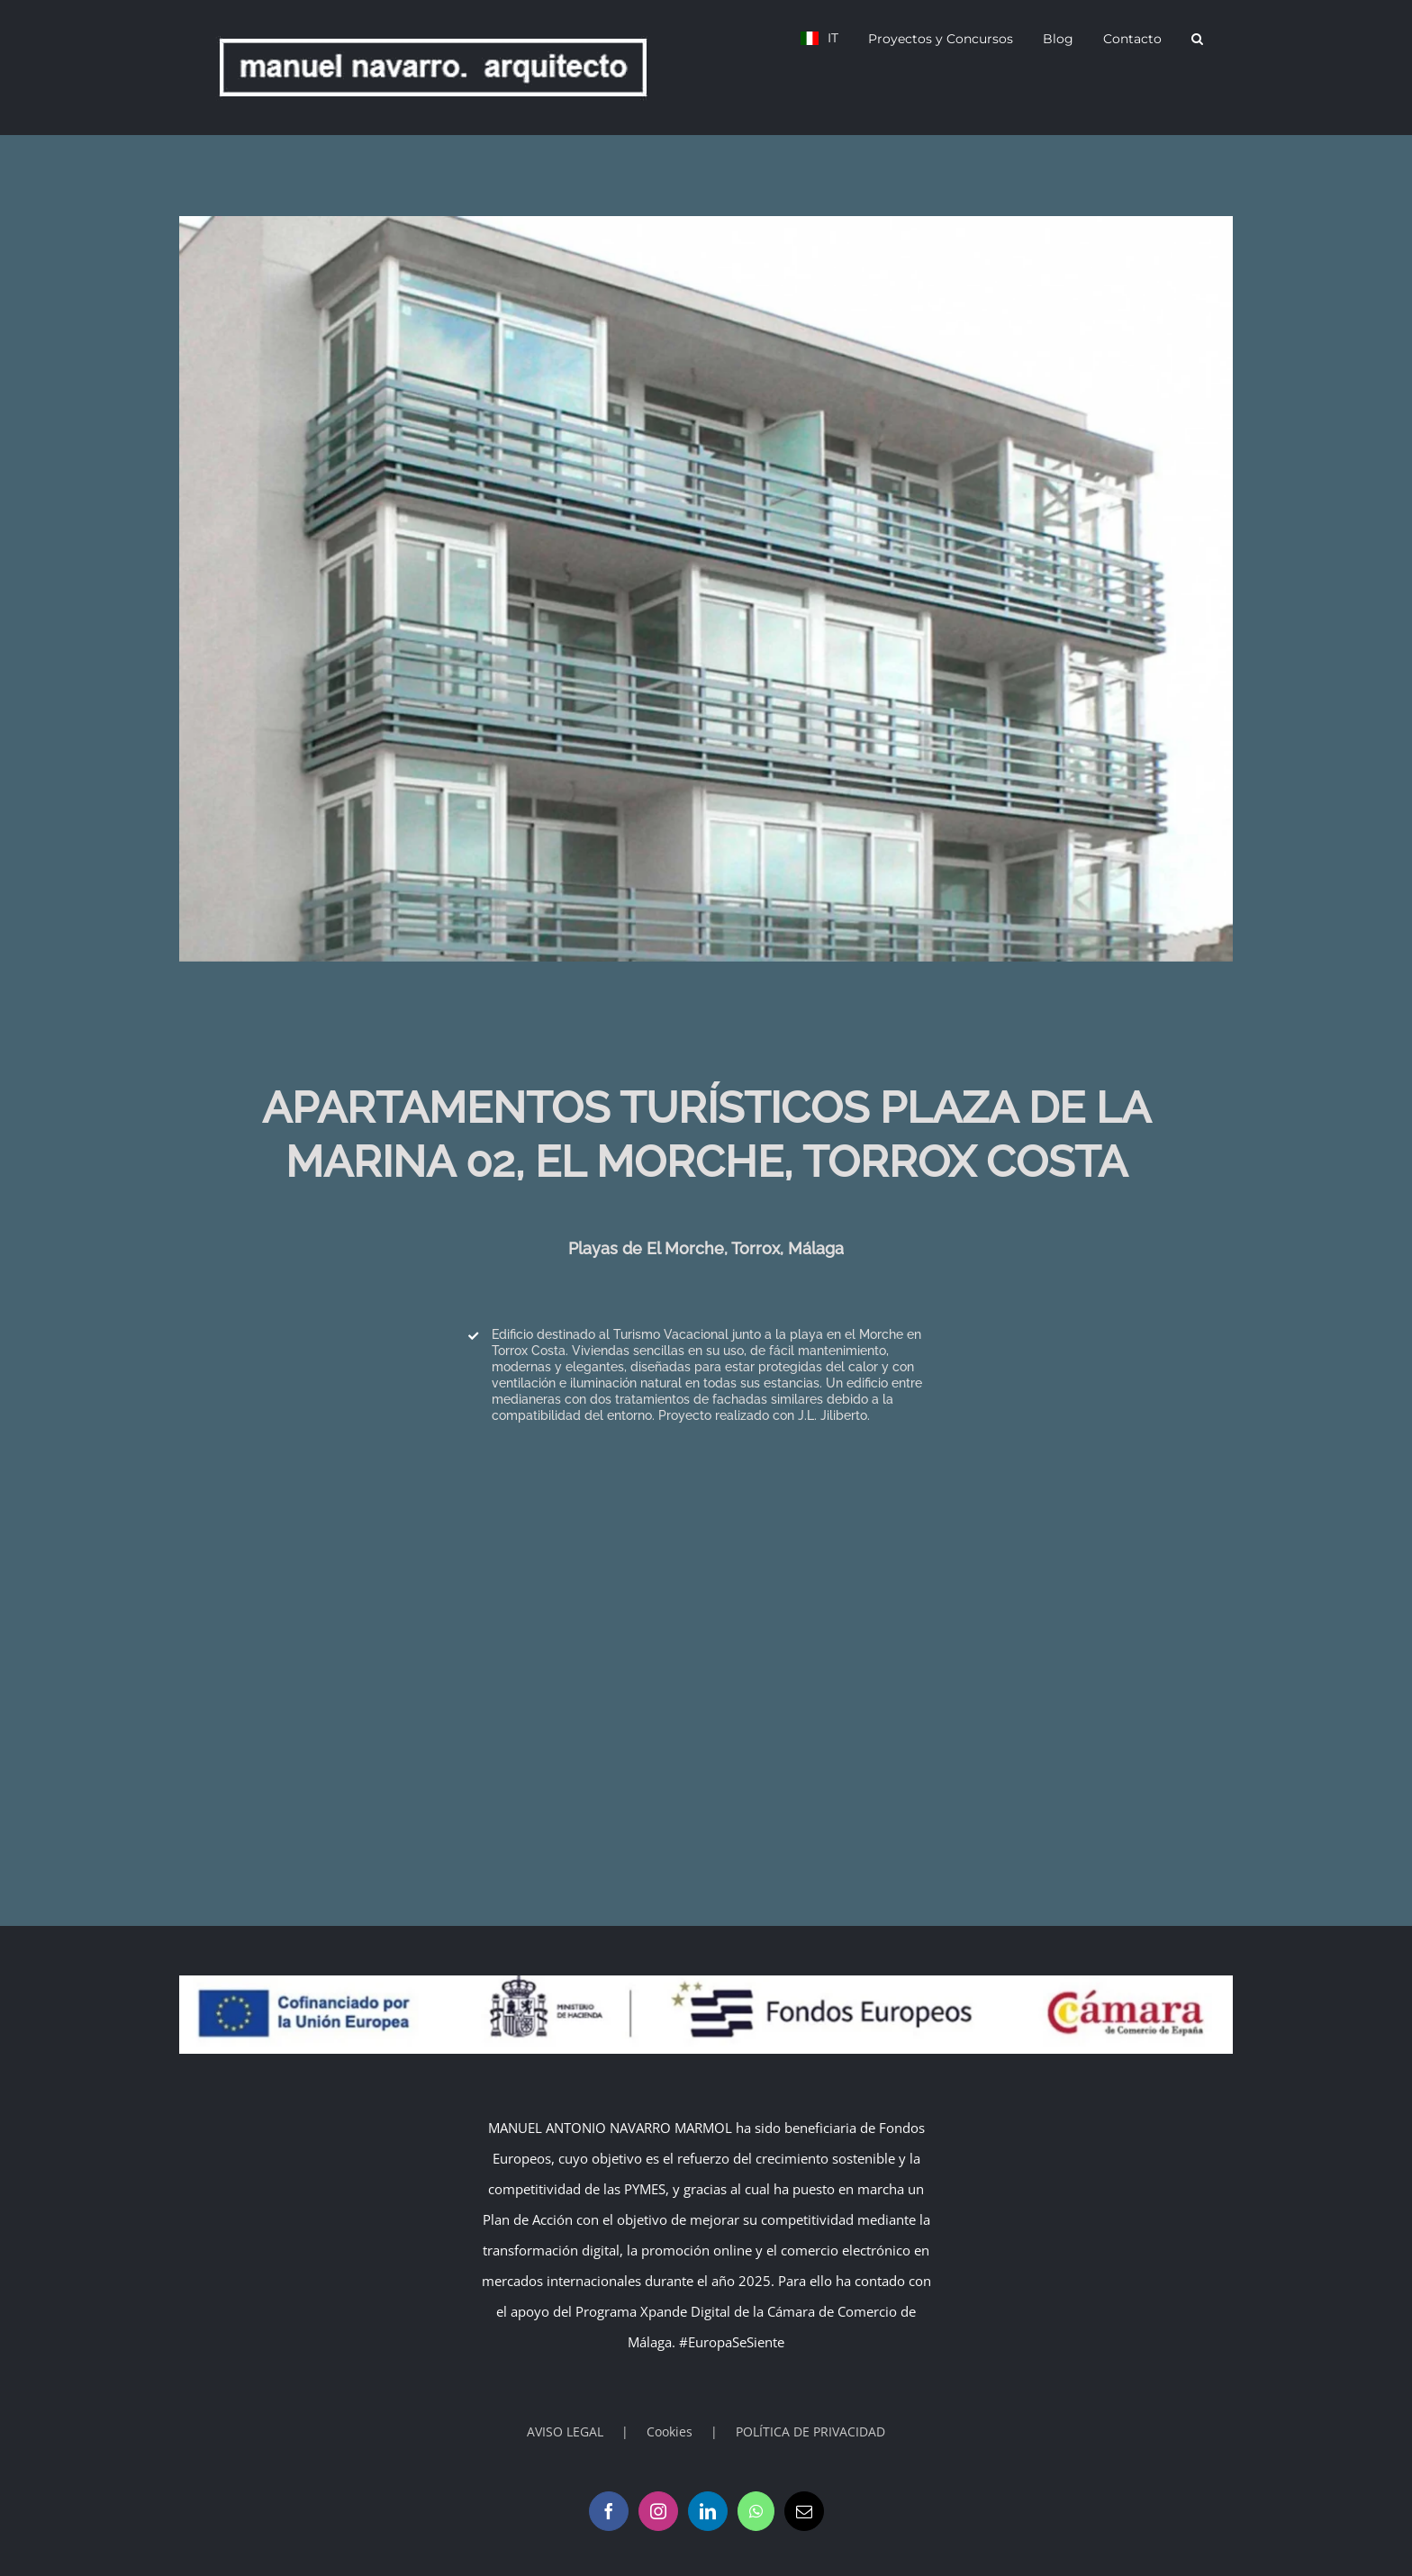 The image size is (1412, 2576). I want to click on AVISO LEGAL, so click(565, 2431).